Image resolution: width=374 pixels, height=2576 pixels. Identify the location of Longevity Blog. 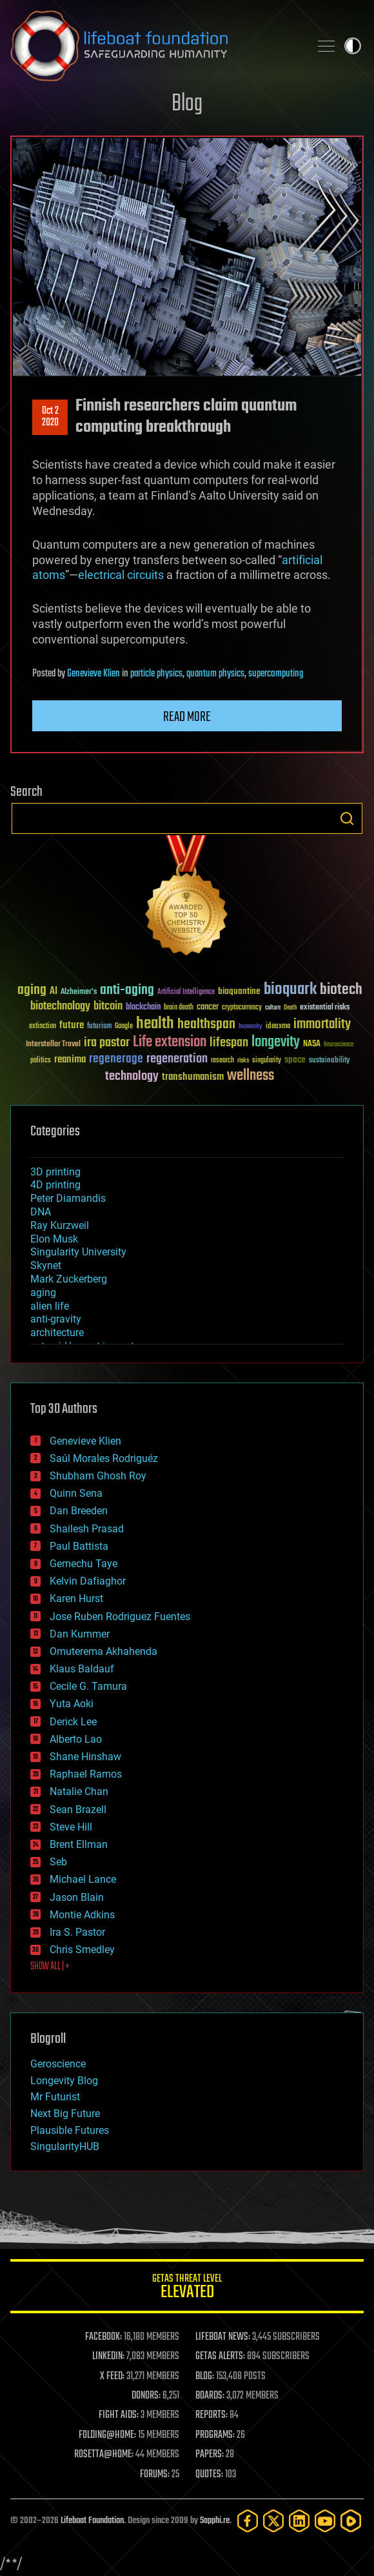
(64, 2080).